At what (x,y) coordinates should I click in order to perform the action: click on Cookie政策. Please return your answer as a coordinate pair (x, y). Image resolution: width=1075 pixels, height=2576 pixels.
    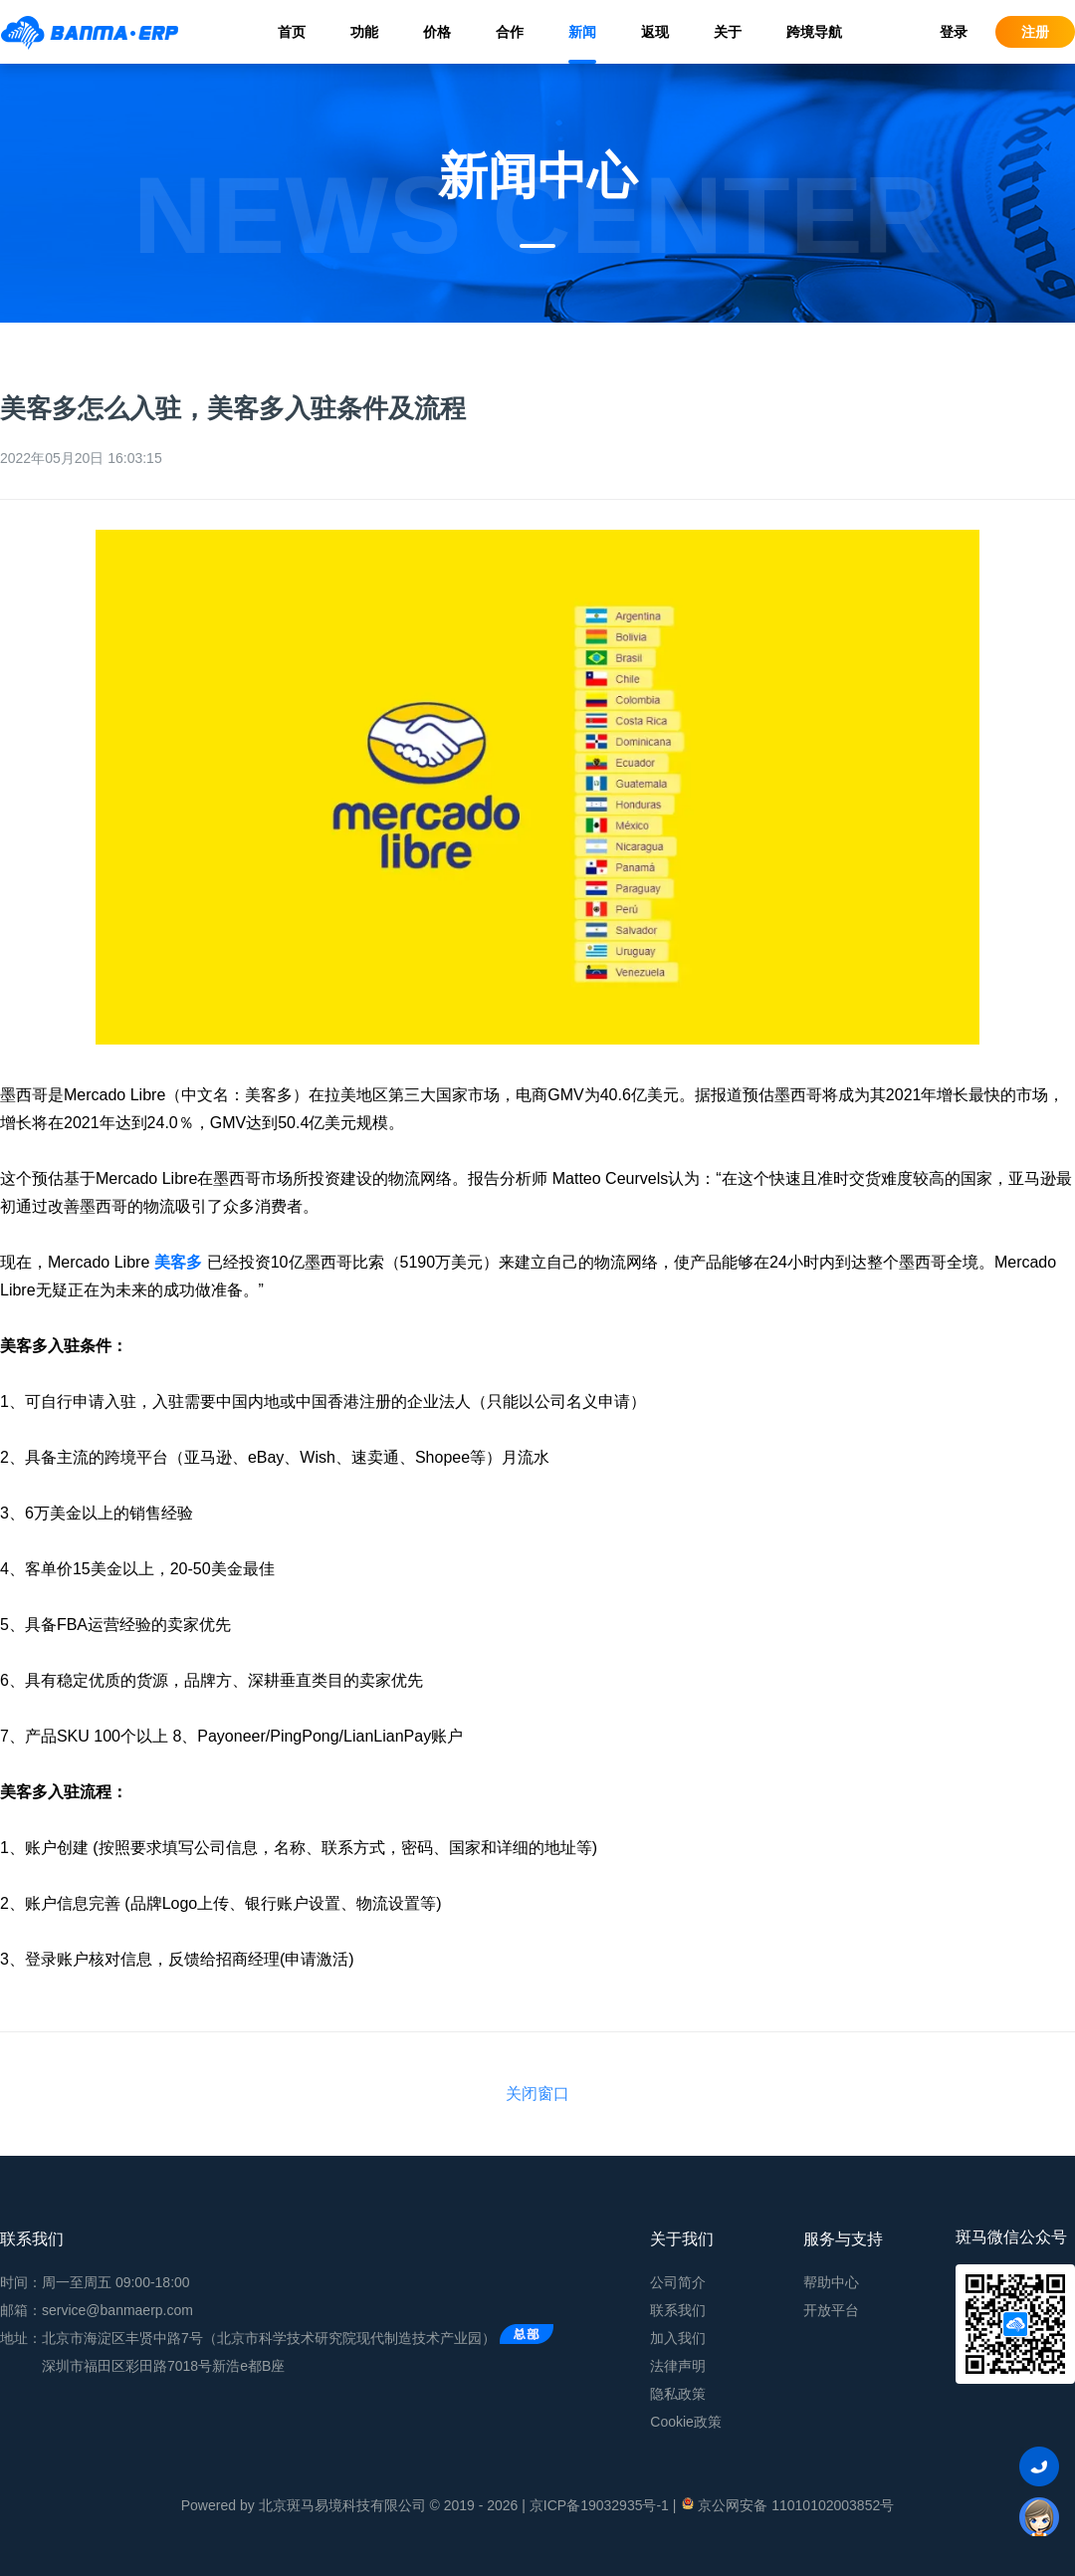
    Looking at the image, I should click on (686, 2422).